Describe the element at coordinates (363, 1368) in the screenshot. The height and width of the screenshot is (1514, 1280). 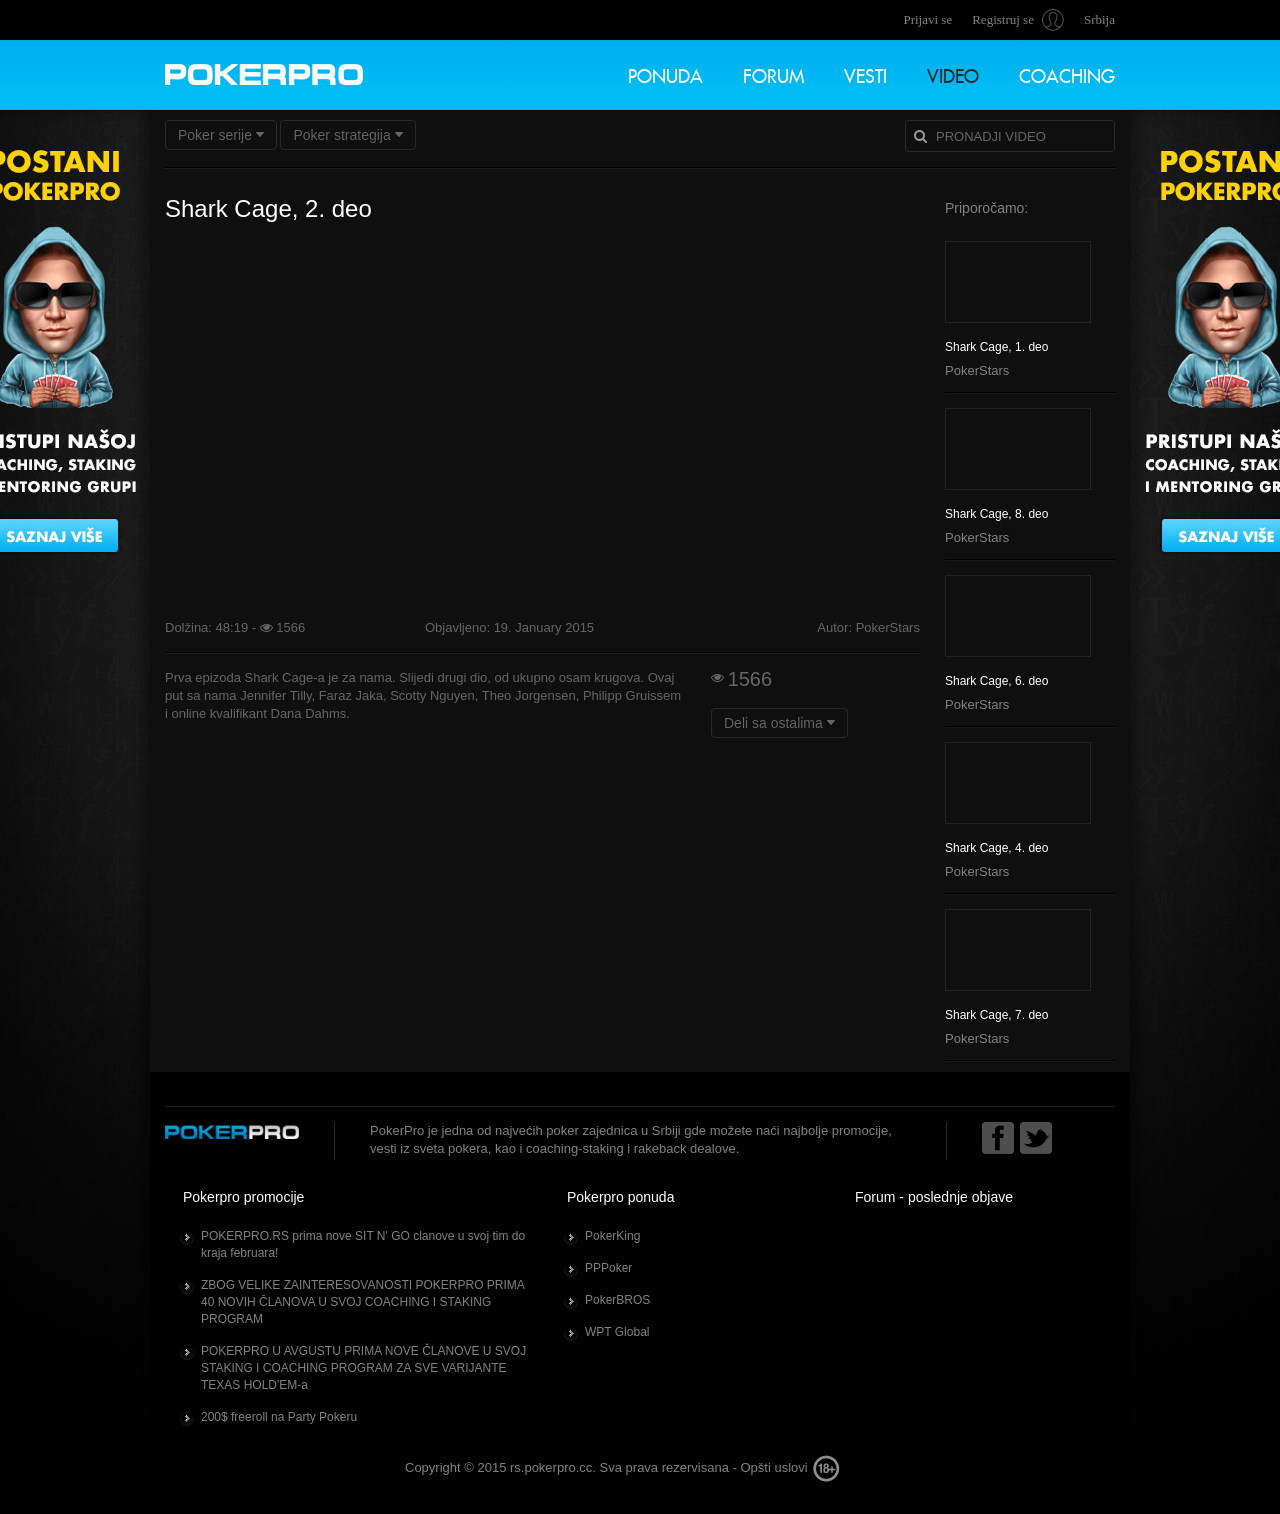
I see `POKERPRO U AVGUSTU PRIMA NOVE ČLANOVE U SVOJ STAKING I COACHING PROGRAM ZA SVE VARIJANTE TEXAS HOLD'EM-a` at that location.